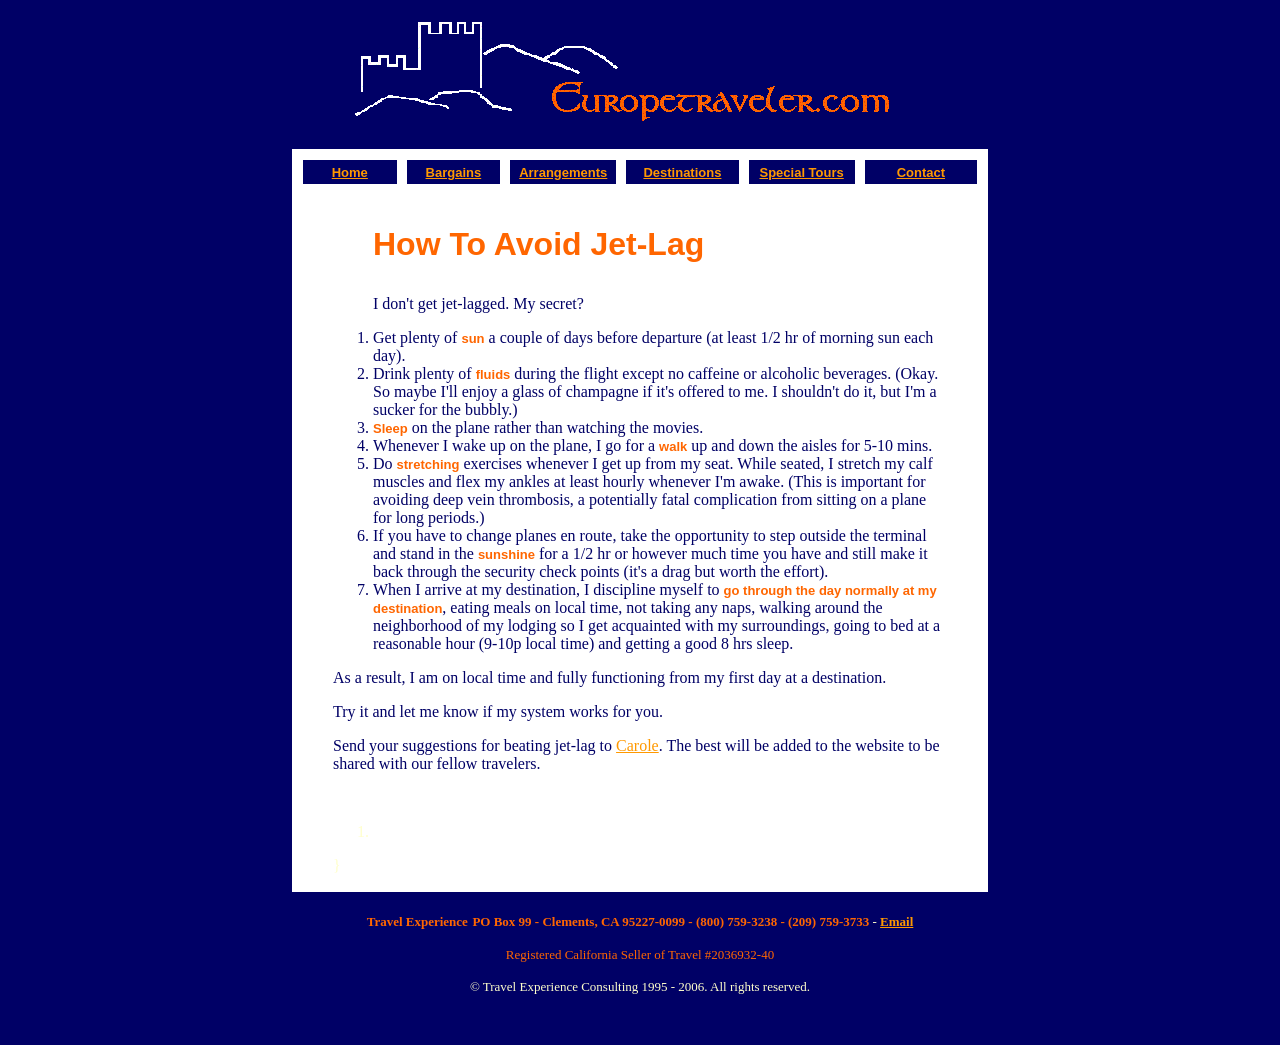 This screenshot has height=1045, width=1280. Describe the element at coordinates (682, 172) in the screenshot. I see `Destinations` at that location.